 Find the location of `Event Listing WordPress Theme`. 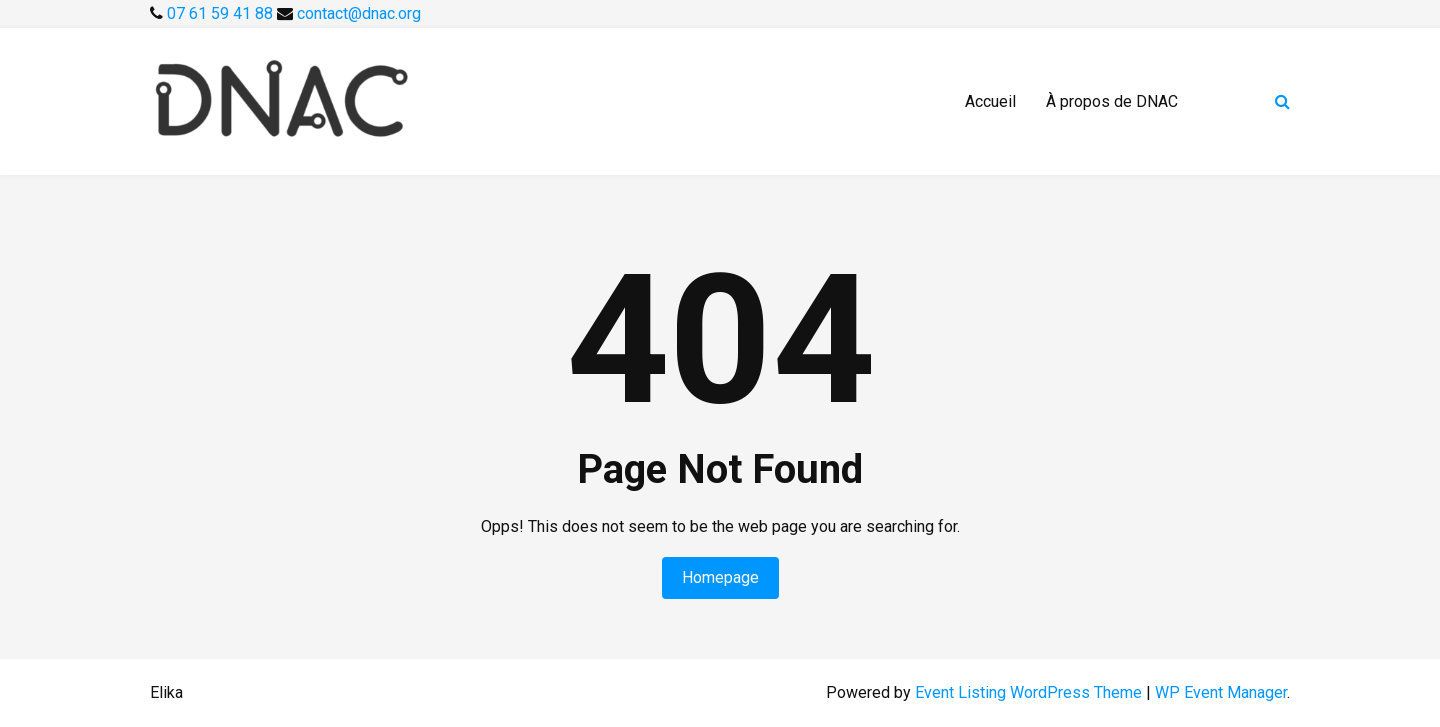

Event Listing WordPress Theme is located at coordinates (1030, 692).